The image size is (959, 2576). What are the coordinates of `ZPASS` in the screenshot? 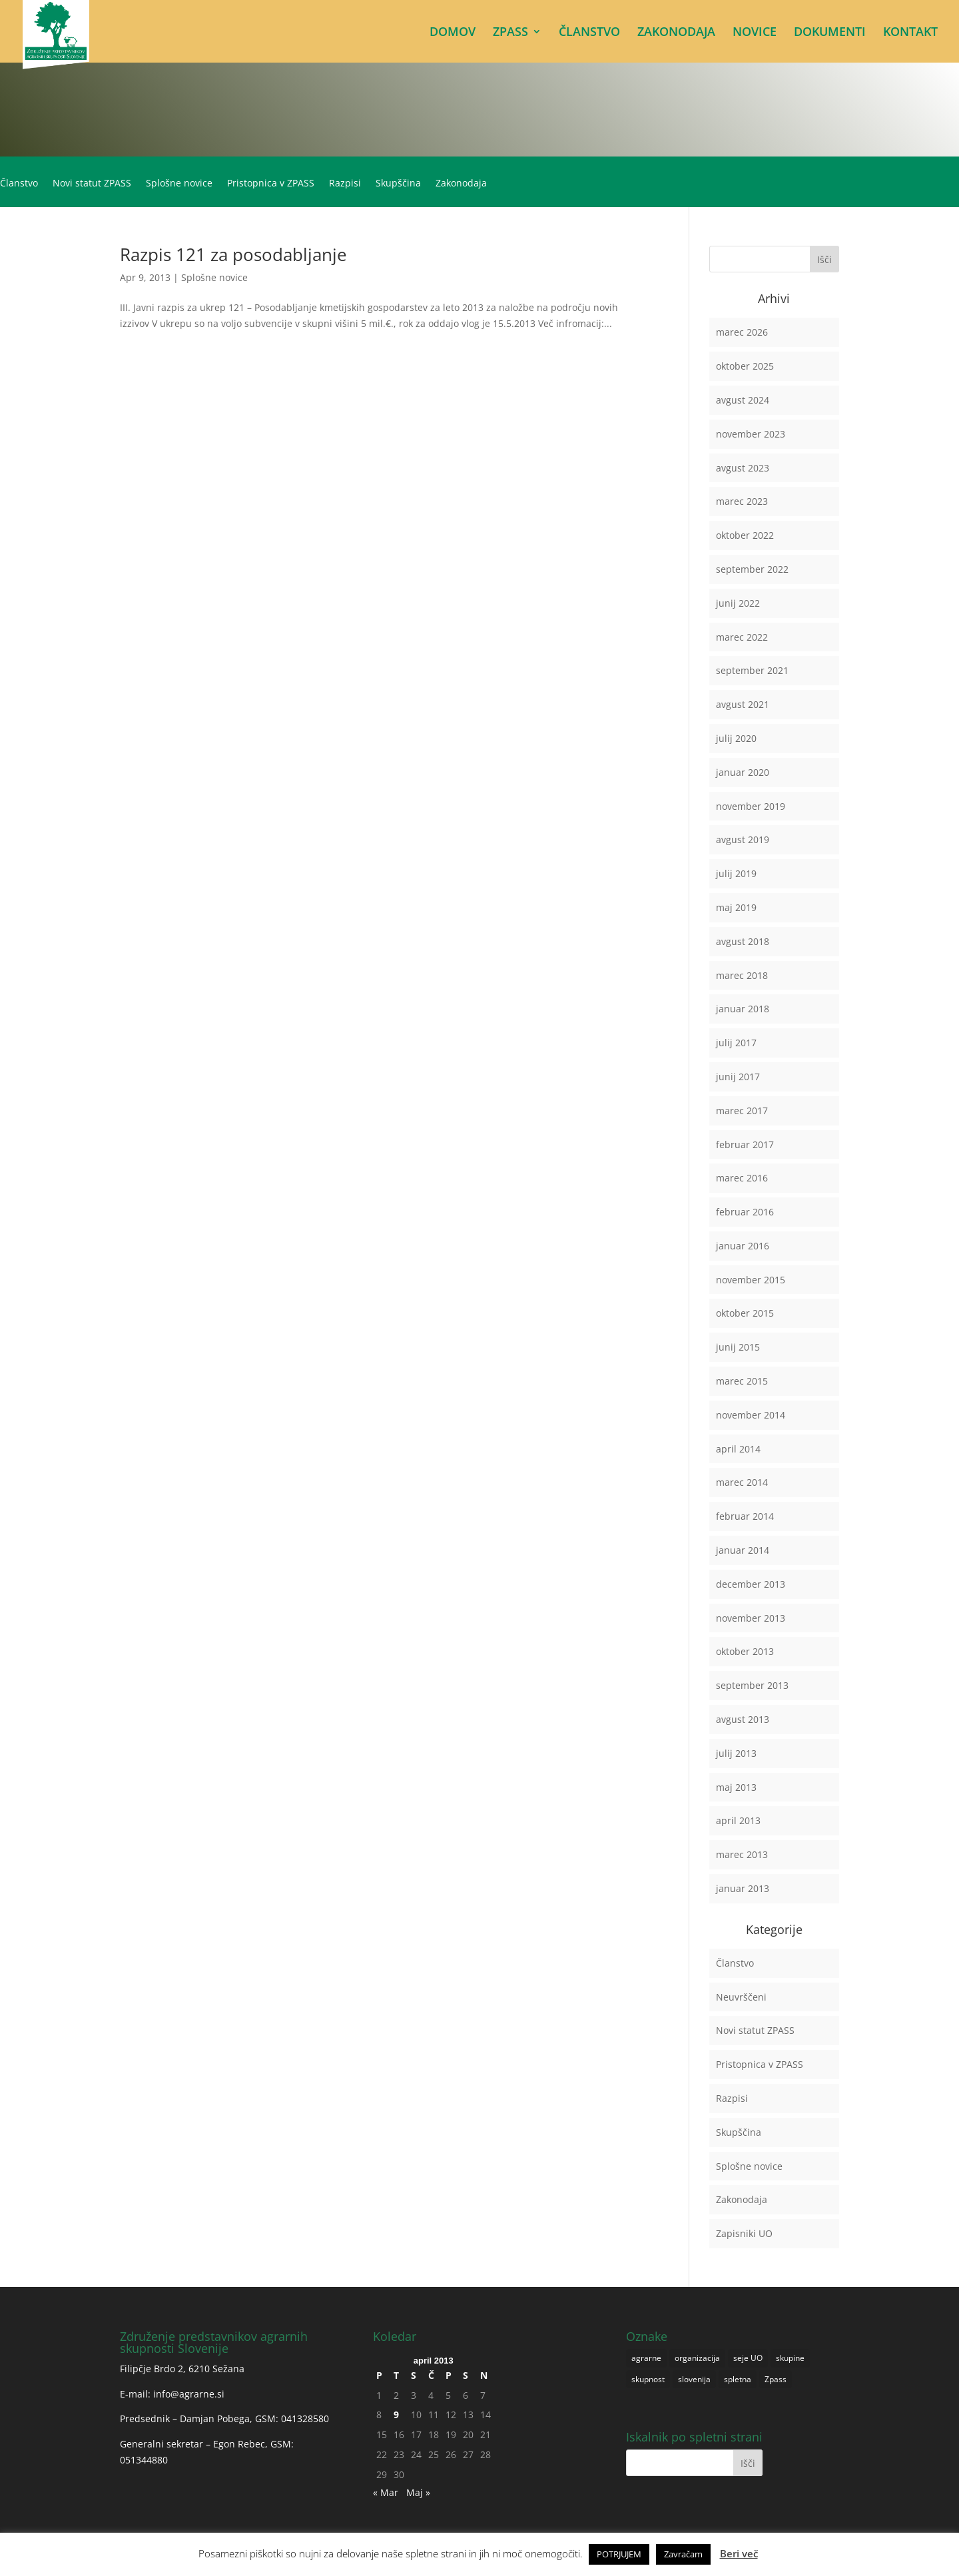 It's located at (510, 33).